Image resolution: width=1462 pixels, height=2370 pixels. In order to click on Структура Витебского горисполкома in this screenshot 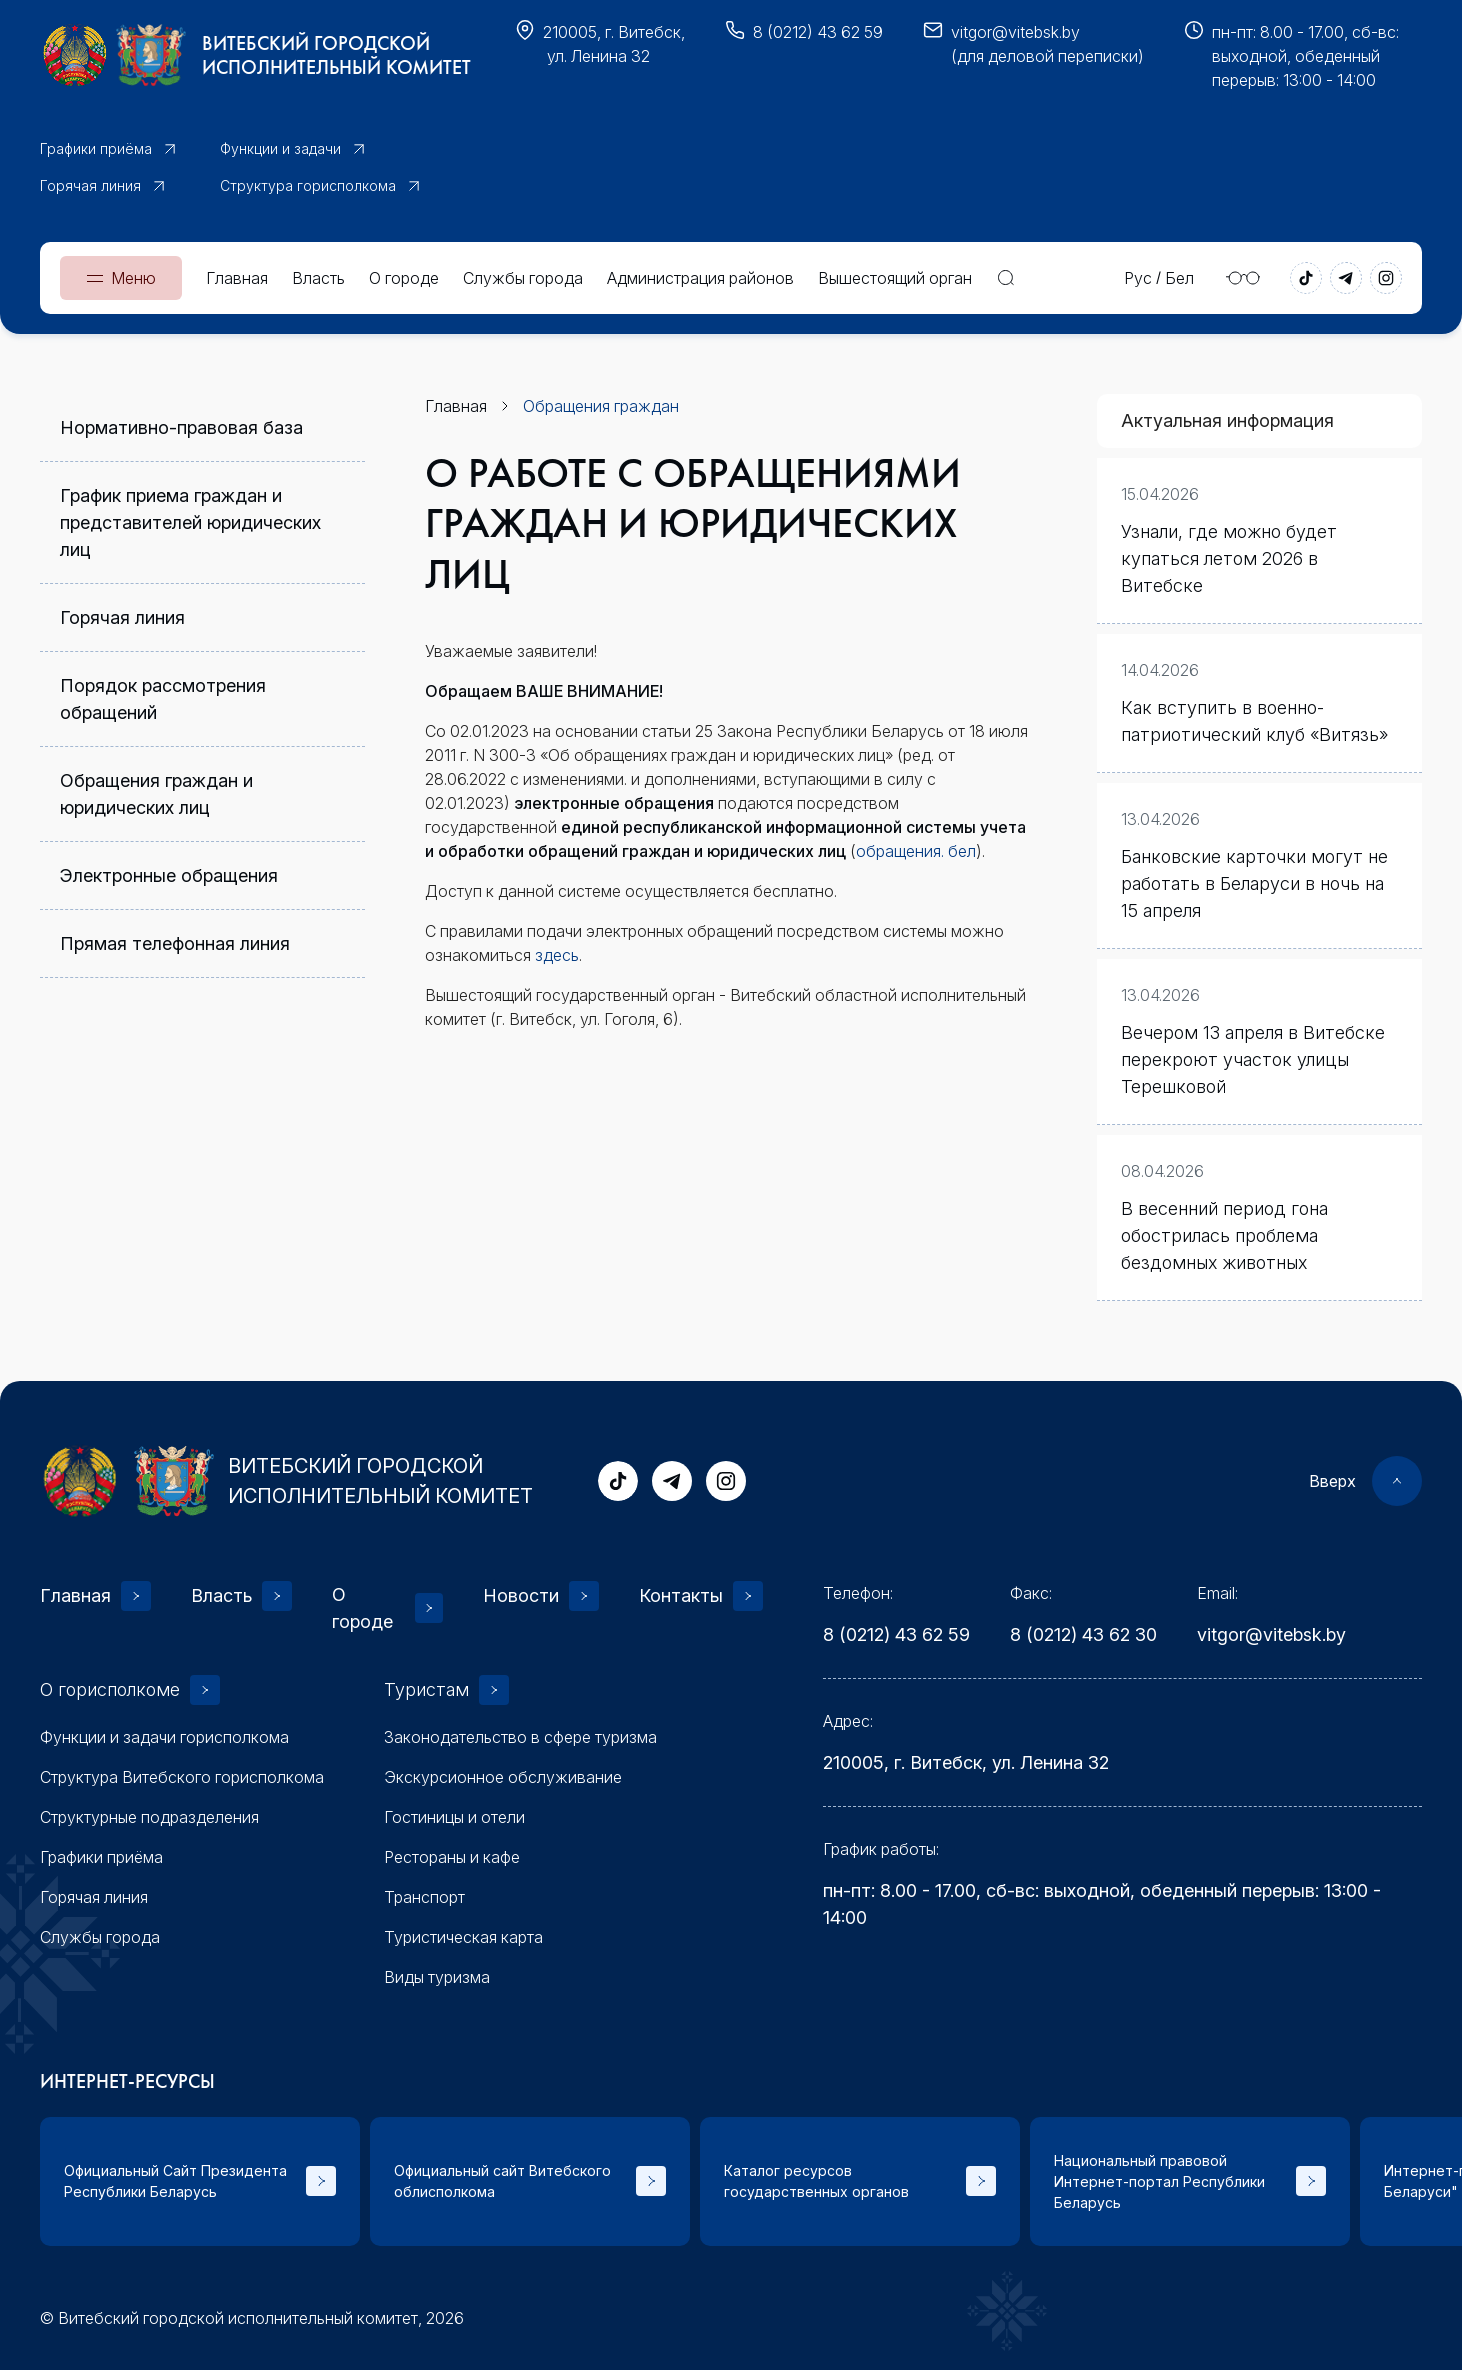, I will do `click(182, 1777)`.